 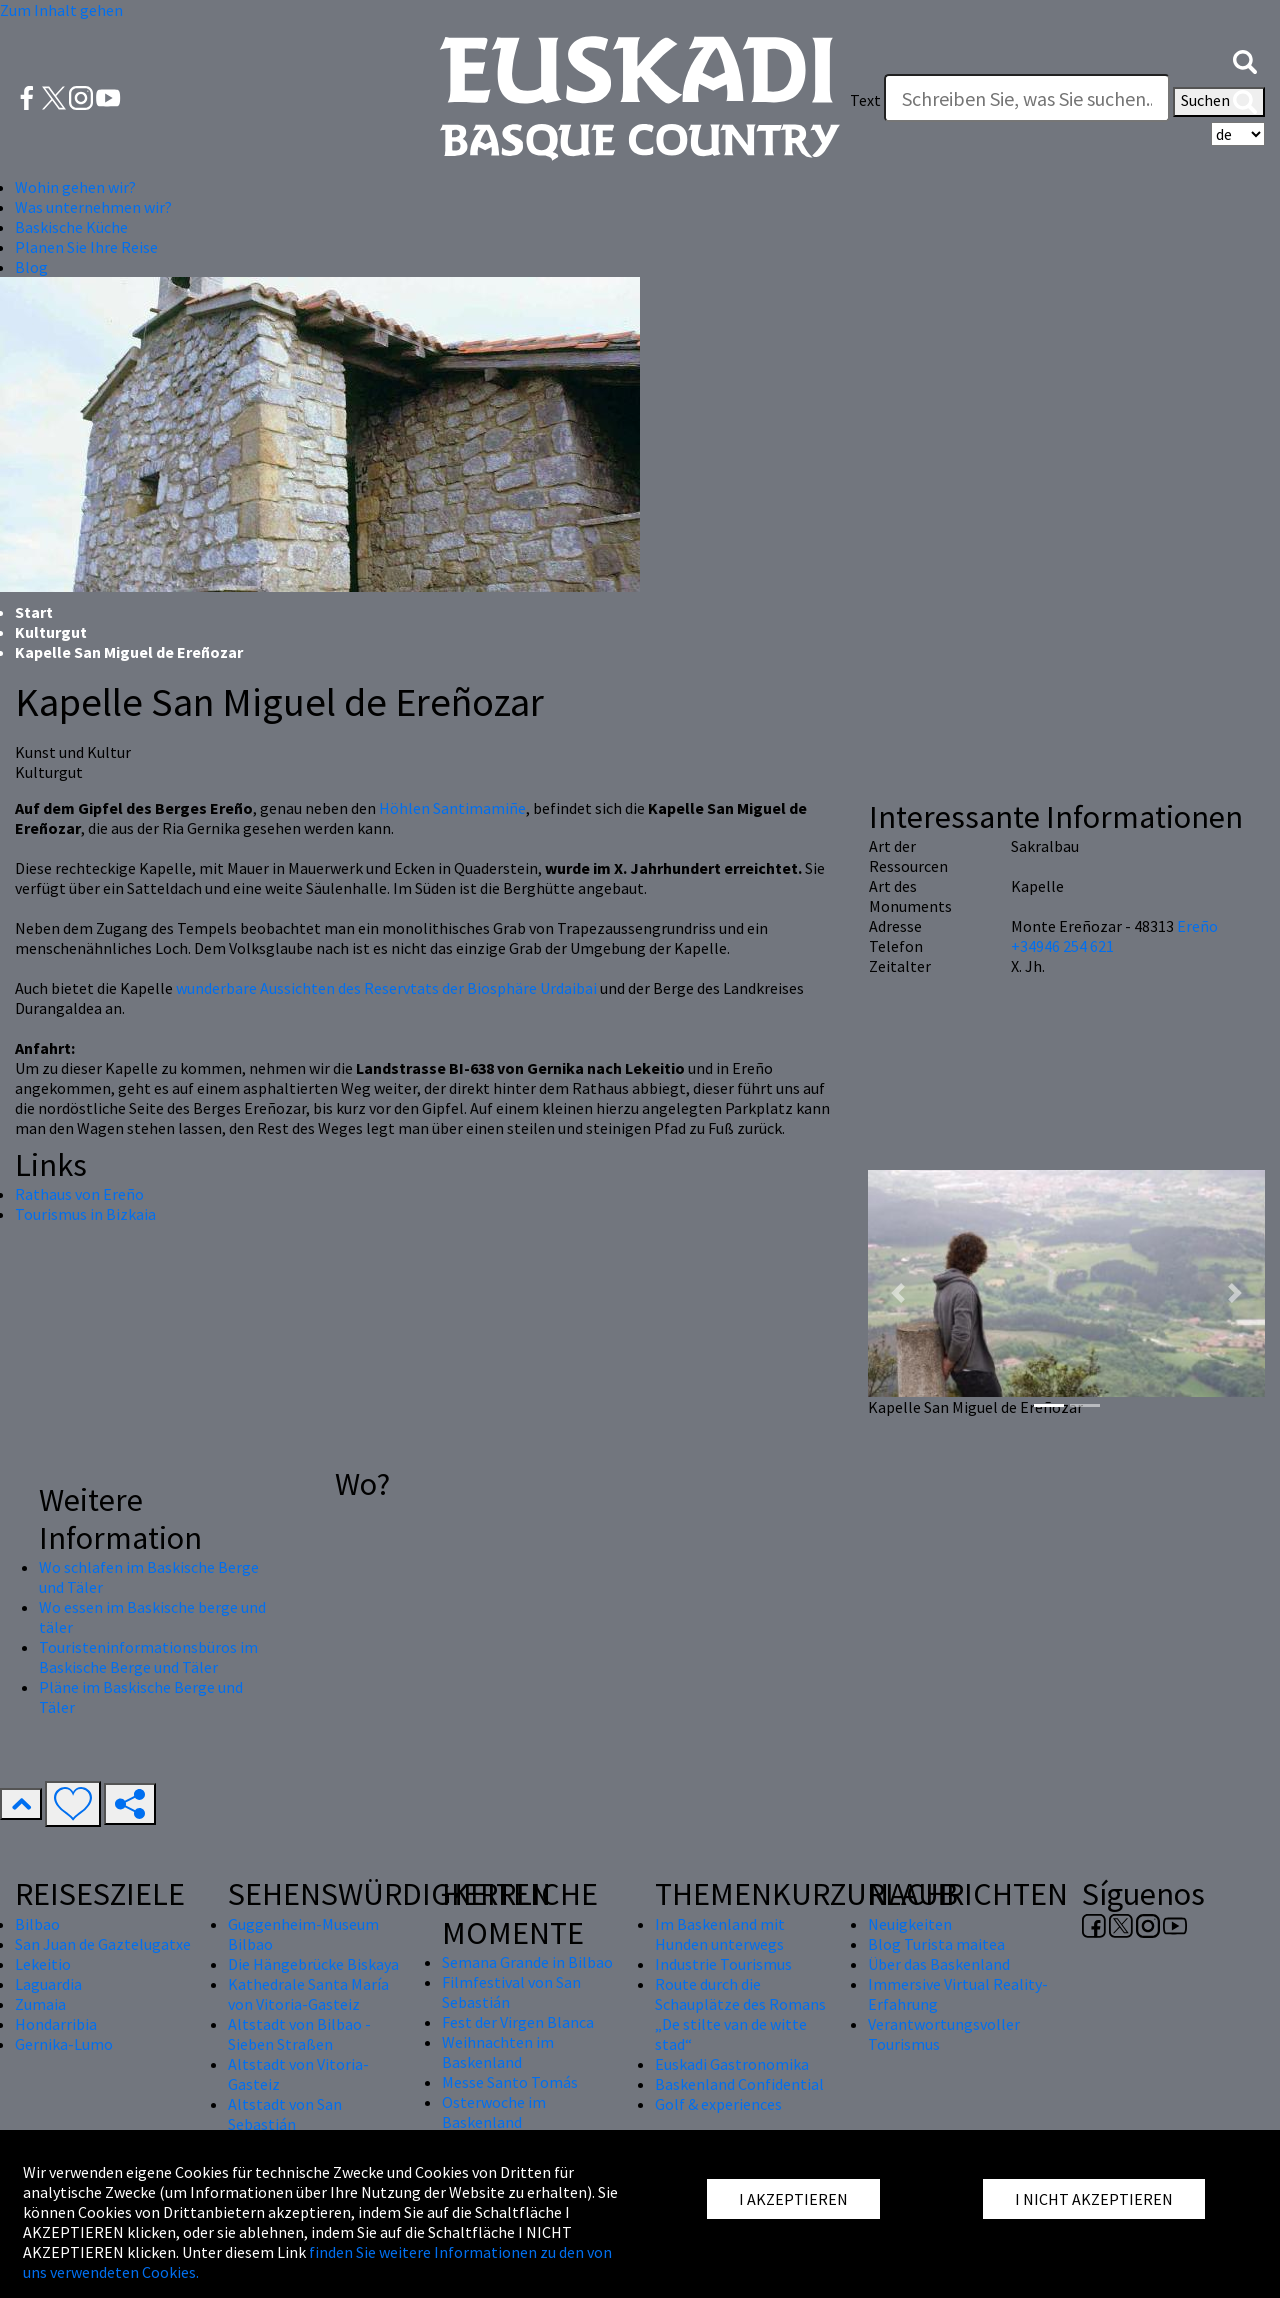 I want to click on Blog [button], so click(x=31, y=267).